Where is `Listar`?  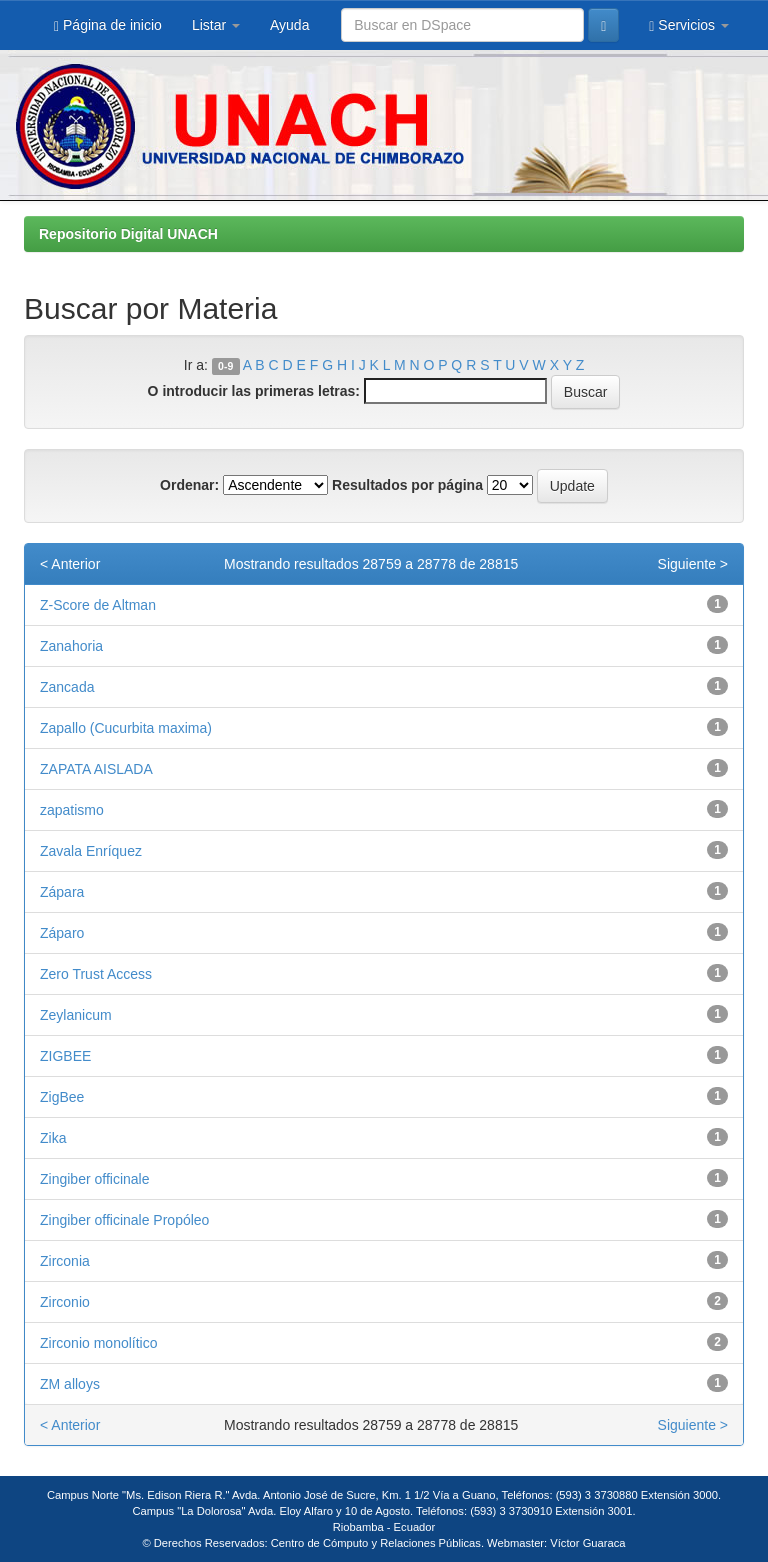 Listar is located at coordinates (216, 25).